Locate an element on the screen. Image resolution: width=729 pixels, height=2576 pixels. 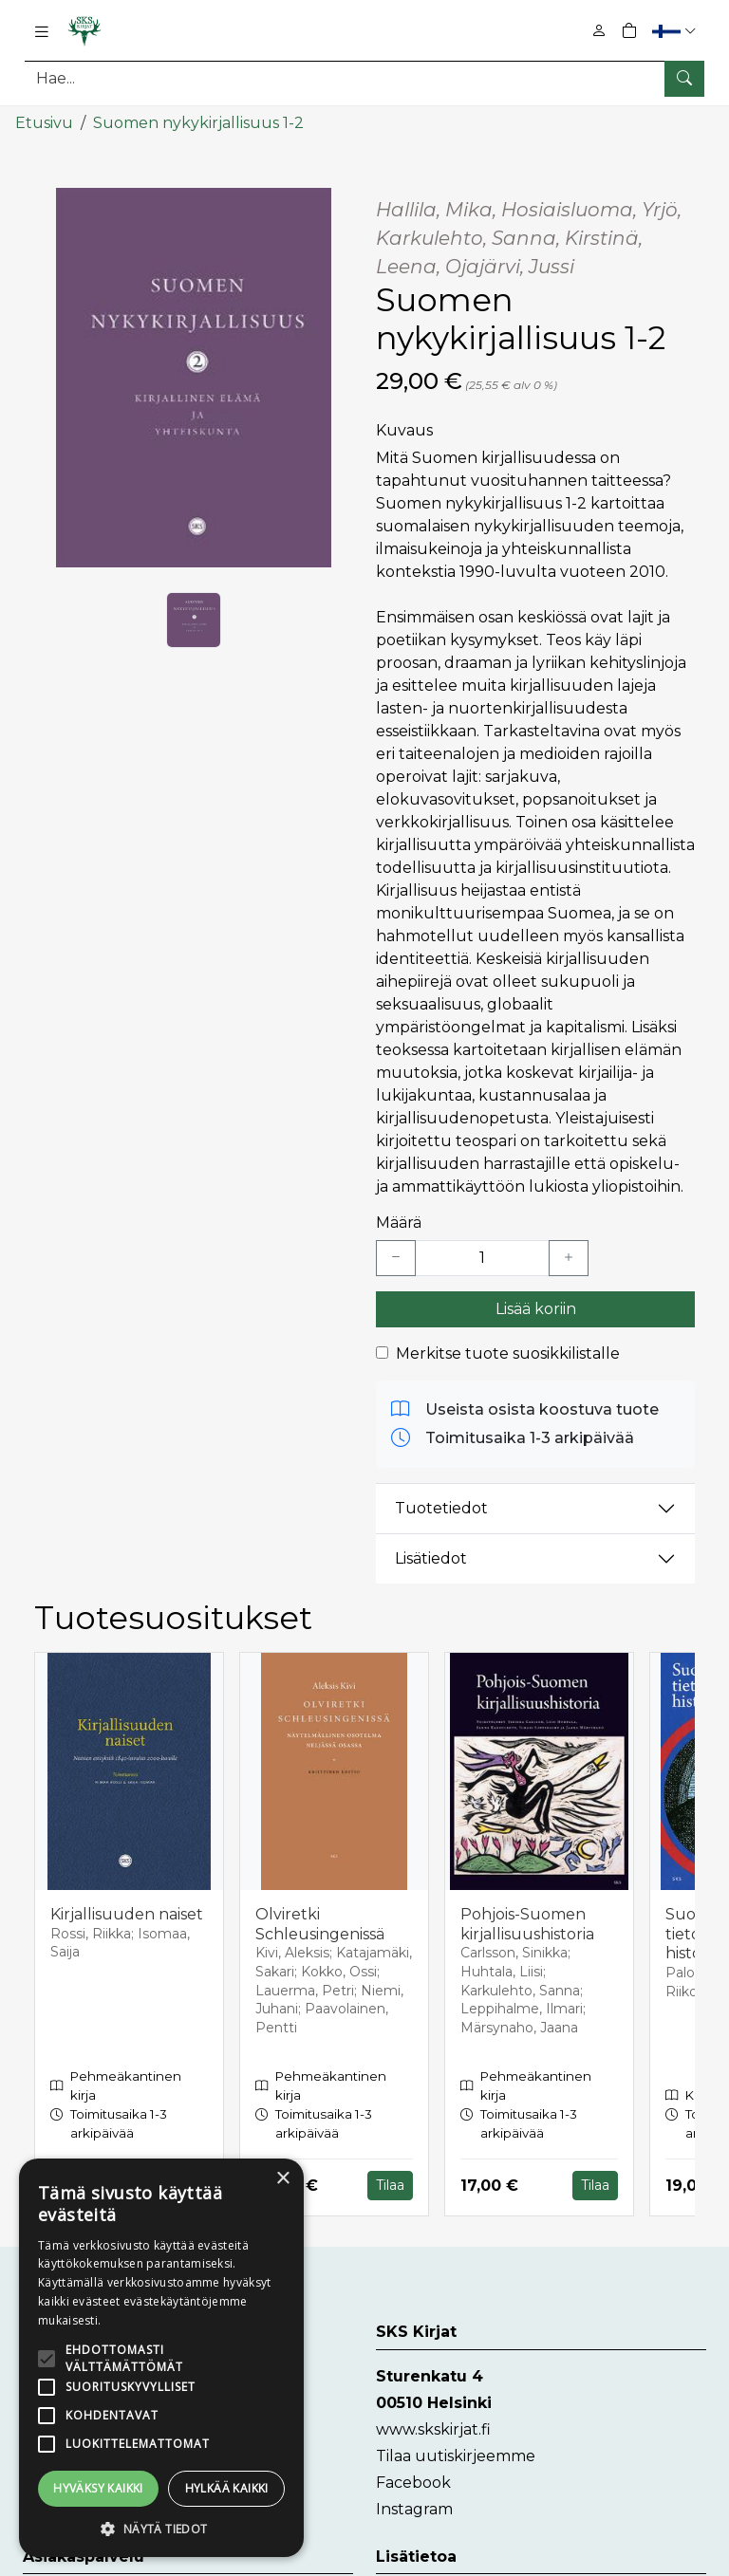
× [button] is located at coordinates (282, 2179).